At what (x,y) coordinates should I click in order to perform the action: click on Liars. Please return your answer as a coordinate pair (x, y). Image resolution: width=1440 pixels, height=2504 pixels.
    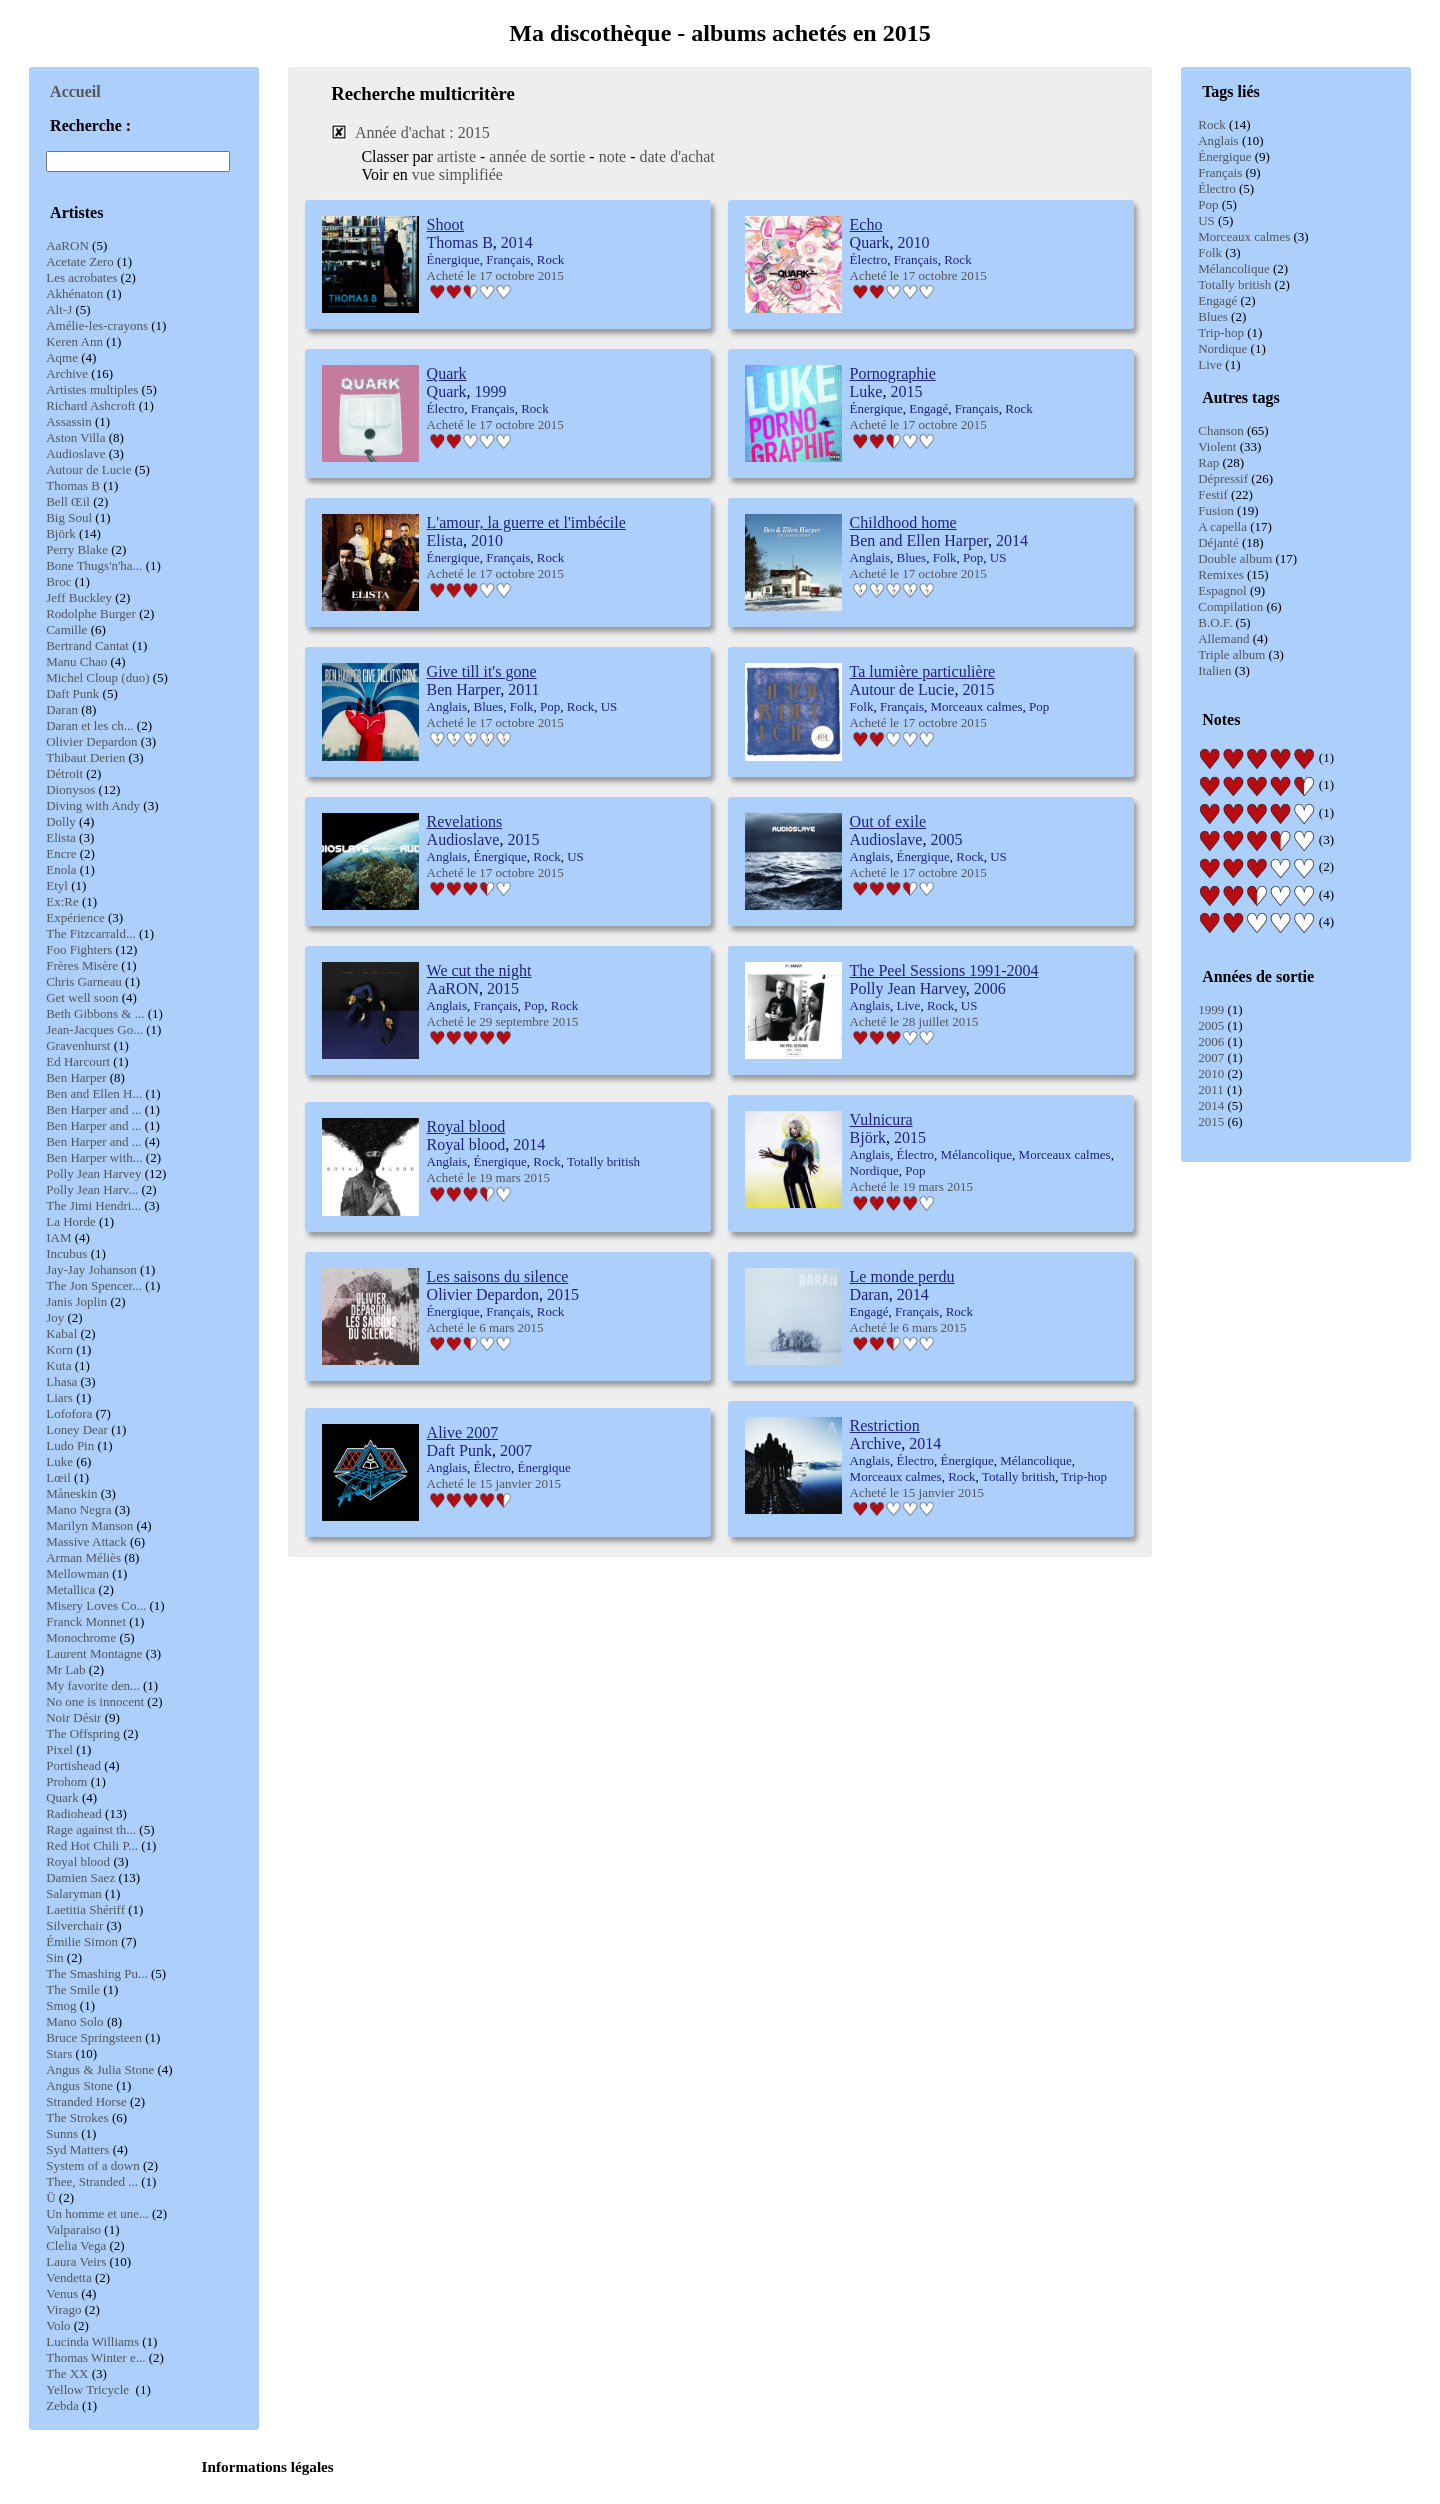
    Looking at the image, I should click on (59, 1397).